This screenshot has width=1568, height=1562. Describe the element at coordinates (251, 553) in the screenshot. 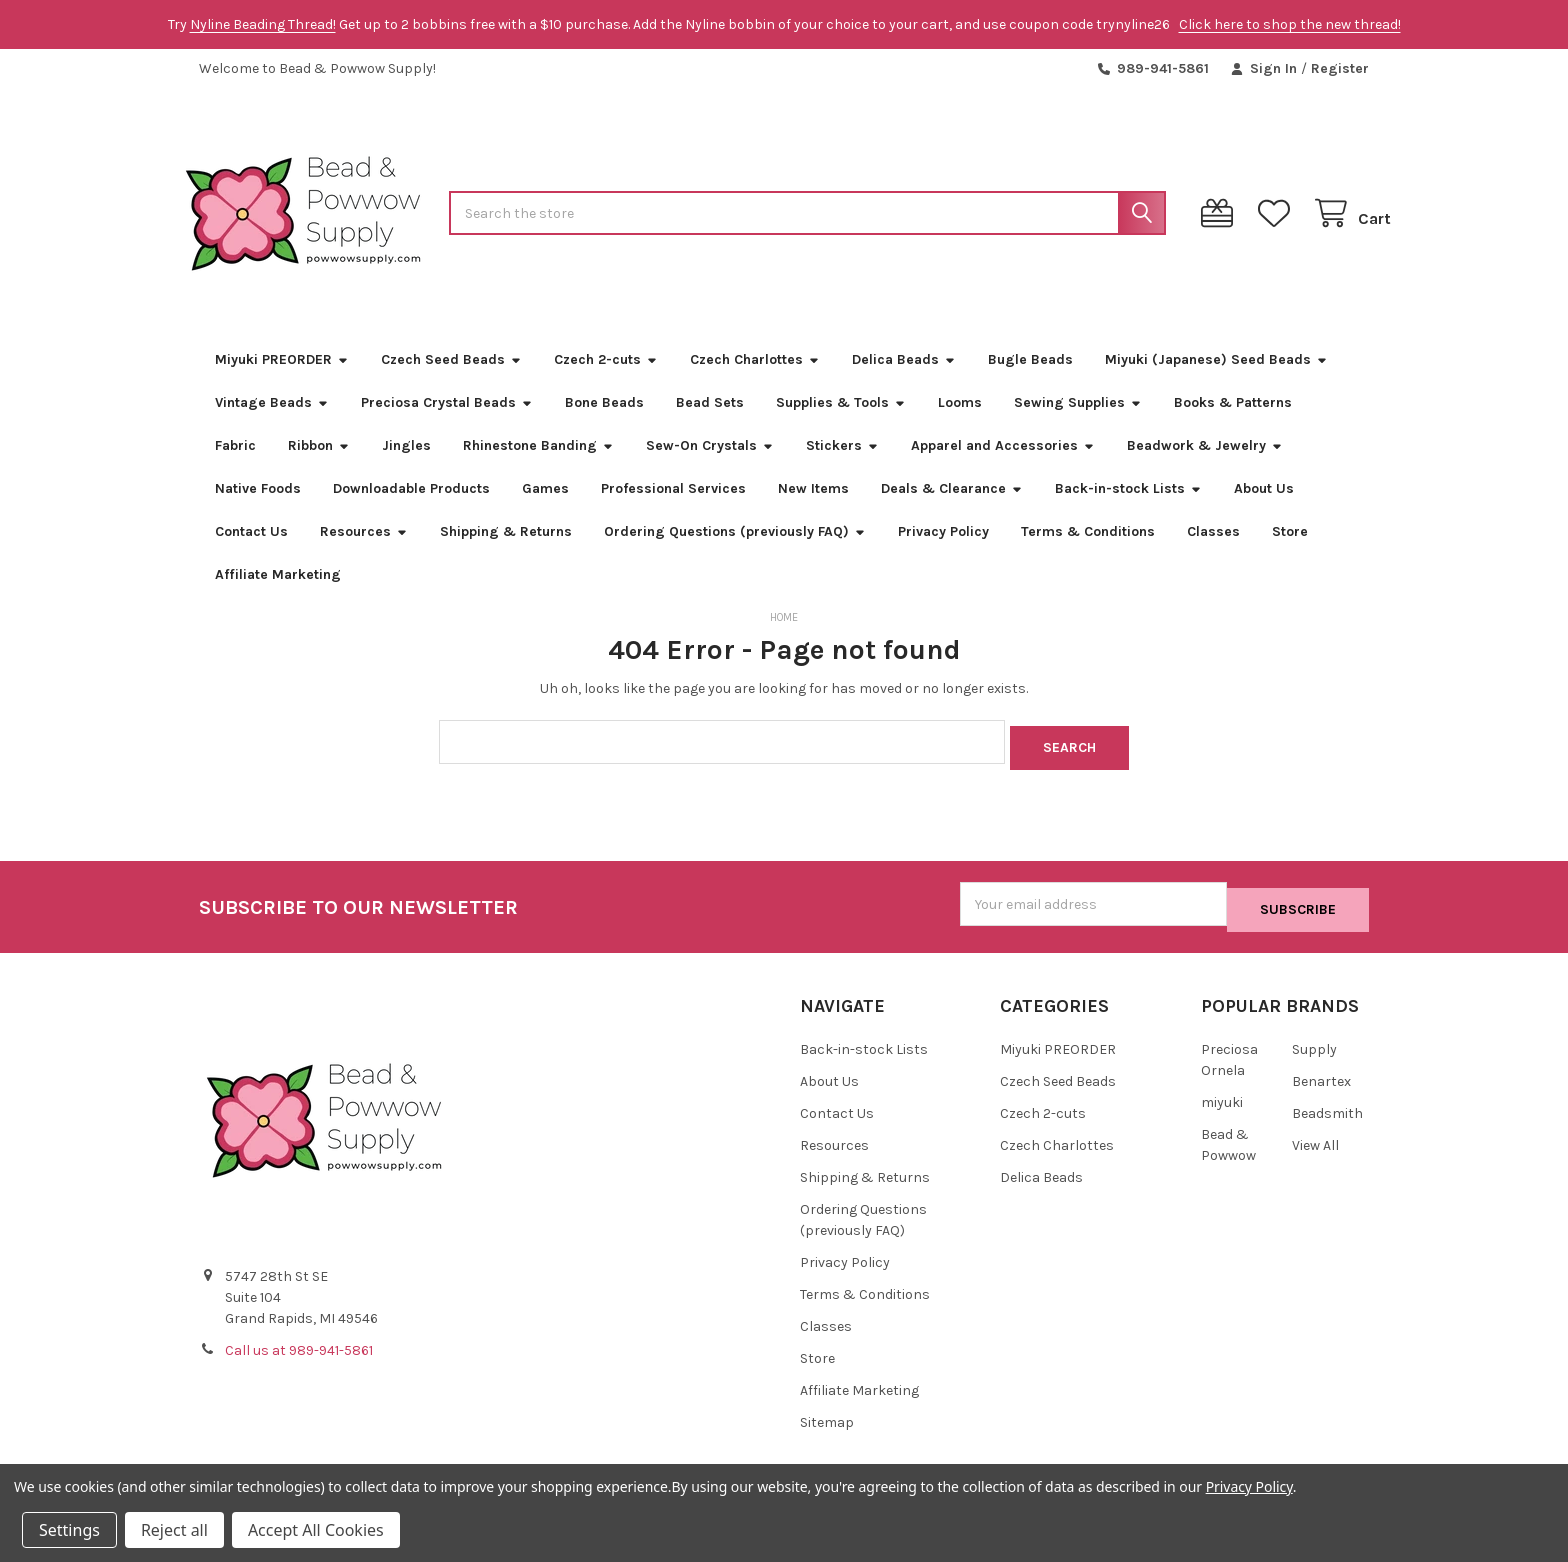

I see `Contact Us` at that location.